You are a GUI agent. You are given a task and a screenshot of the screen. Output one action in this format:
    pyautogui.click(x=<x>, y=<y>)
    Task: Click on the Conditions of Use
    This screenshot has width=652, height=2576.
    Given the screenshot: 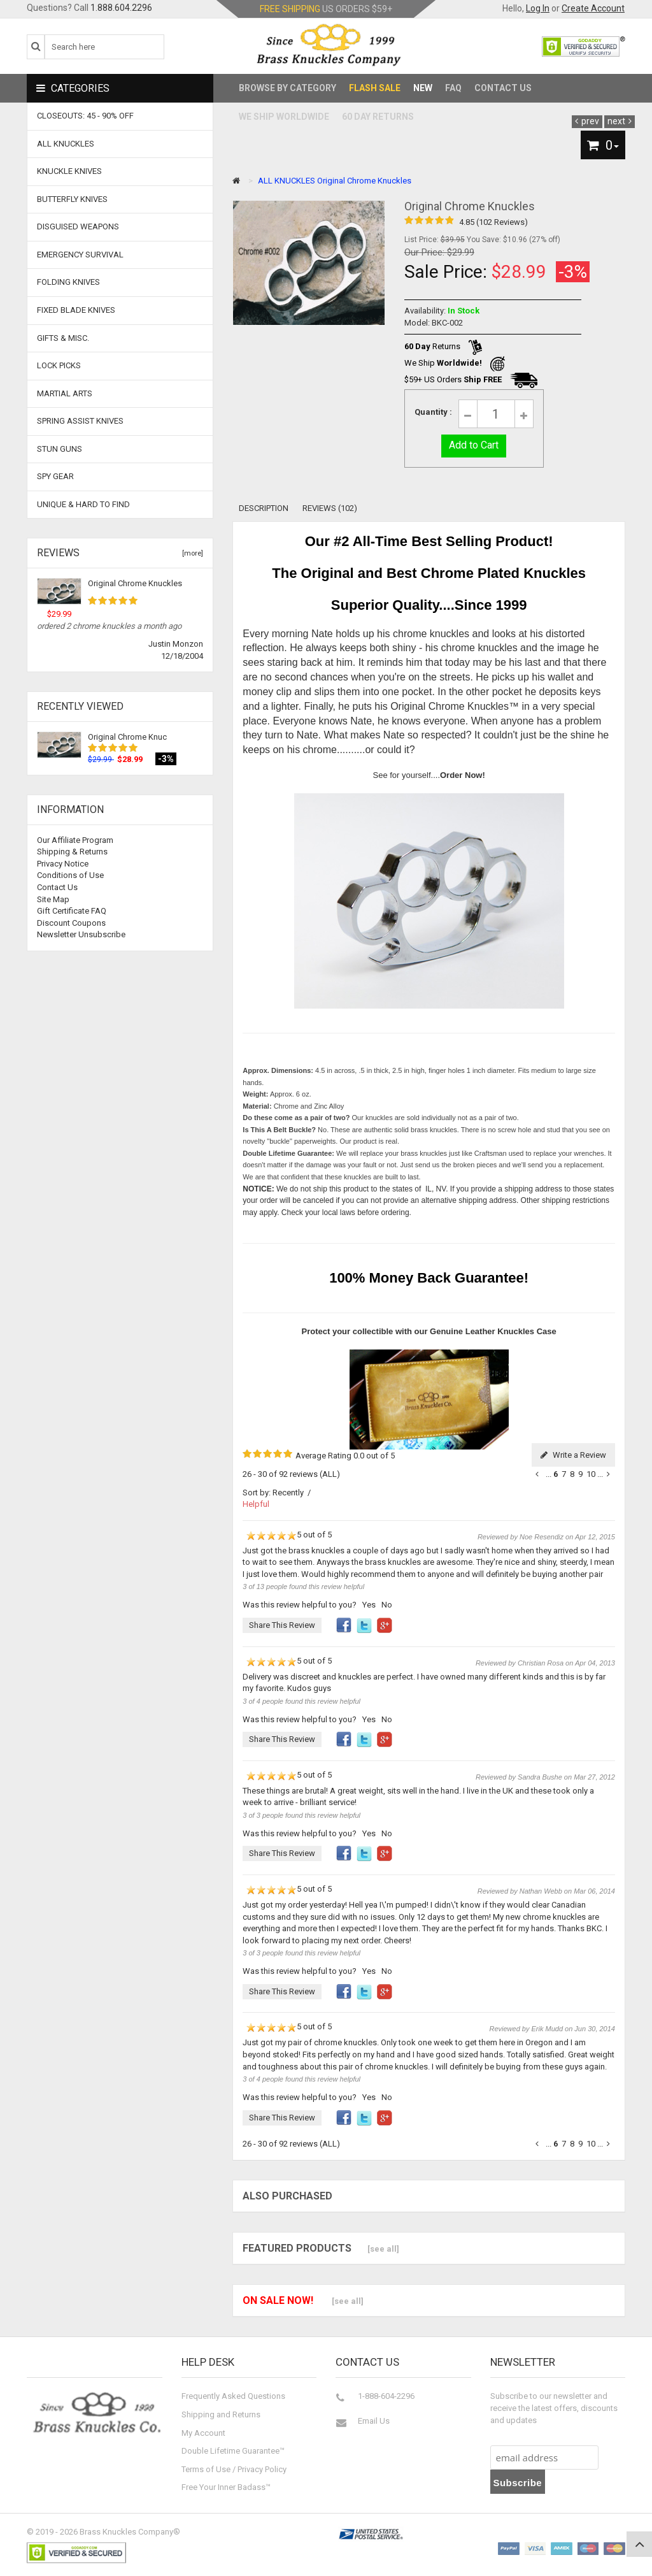 What is the action you would take?
    pyautogui.click(x=70, y=875)
    